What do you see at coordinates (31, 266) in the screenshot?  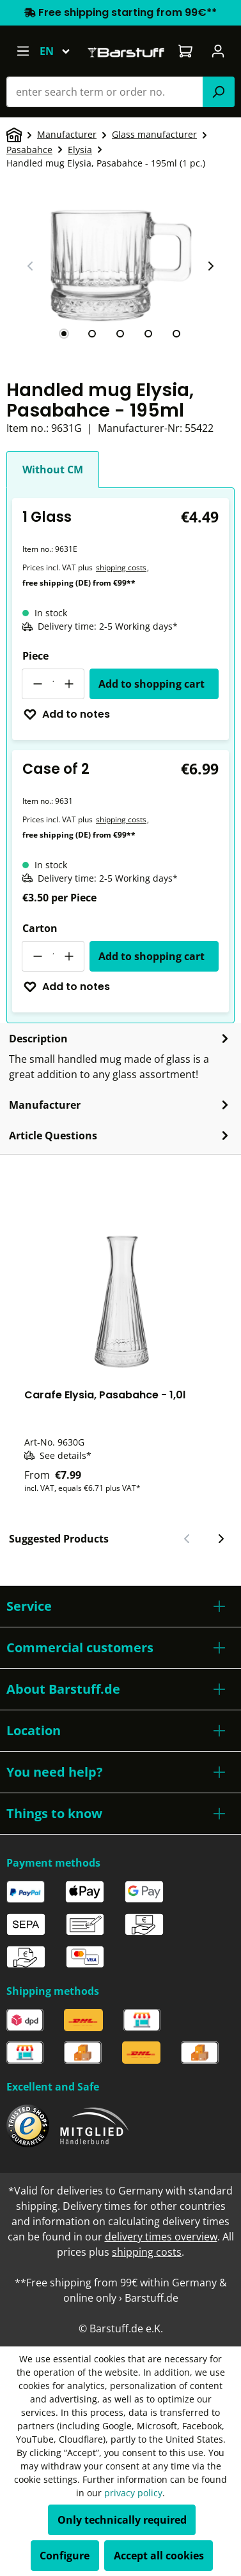 I see `[Previous slide]` at bounding box center [31, 266].